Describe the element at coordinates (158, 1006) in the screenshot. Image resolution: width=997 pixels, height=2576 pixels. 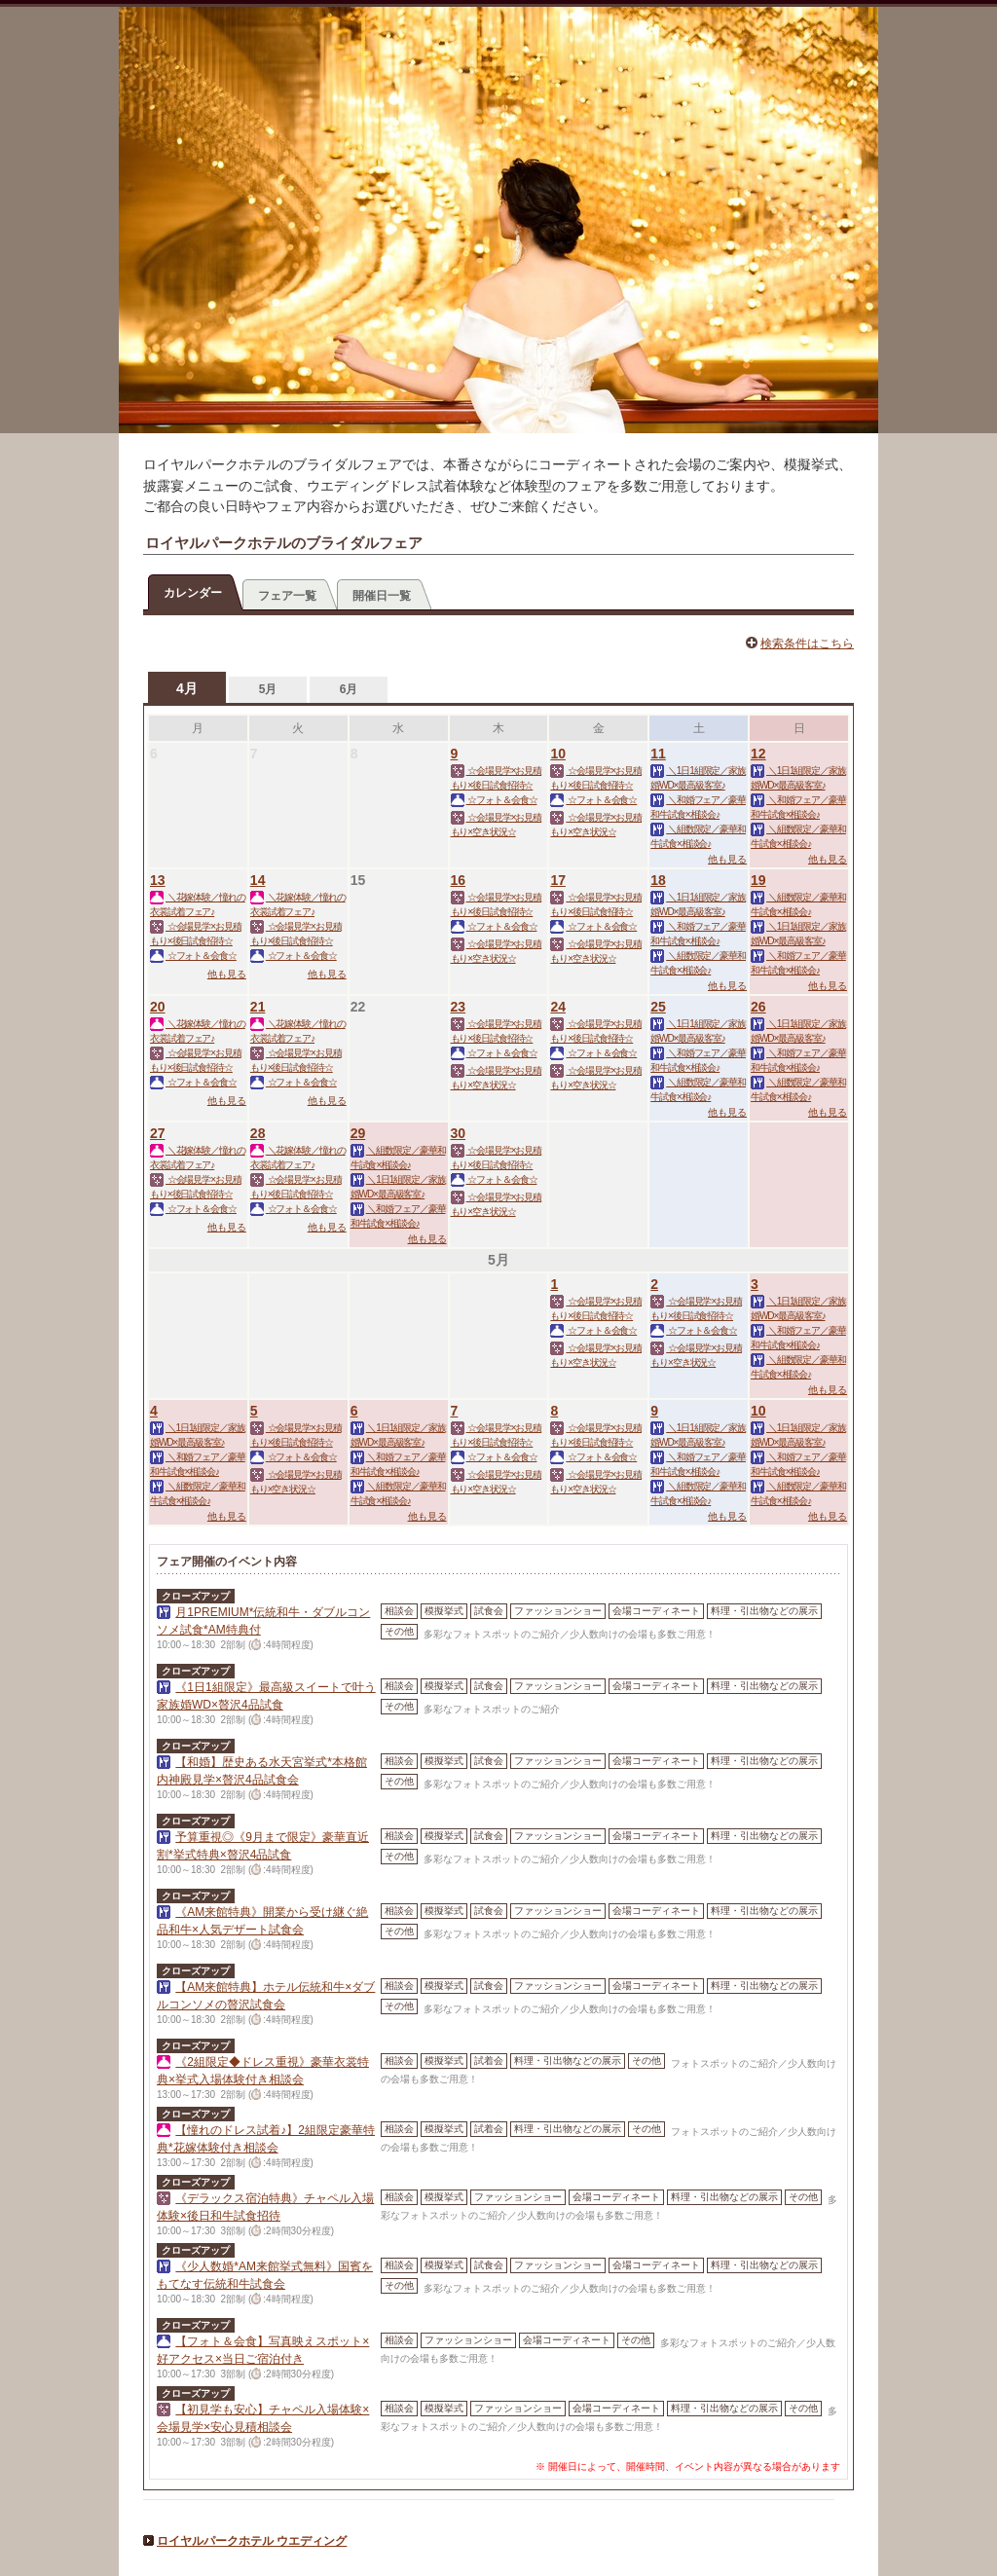
I see `20` at that location.